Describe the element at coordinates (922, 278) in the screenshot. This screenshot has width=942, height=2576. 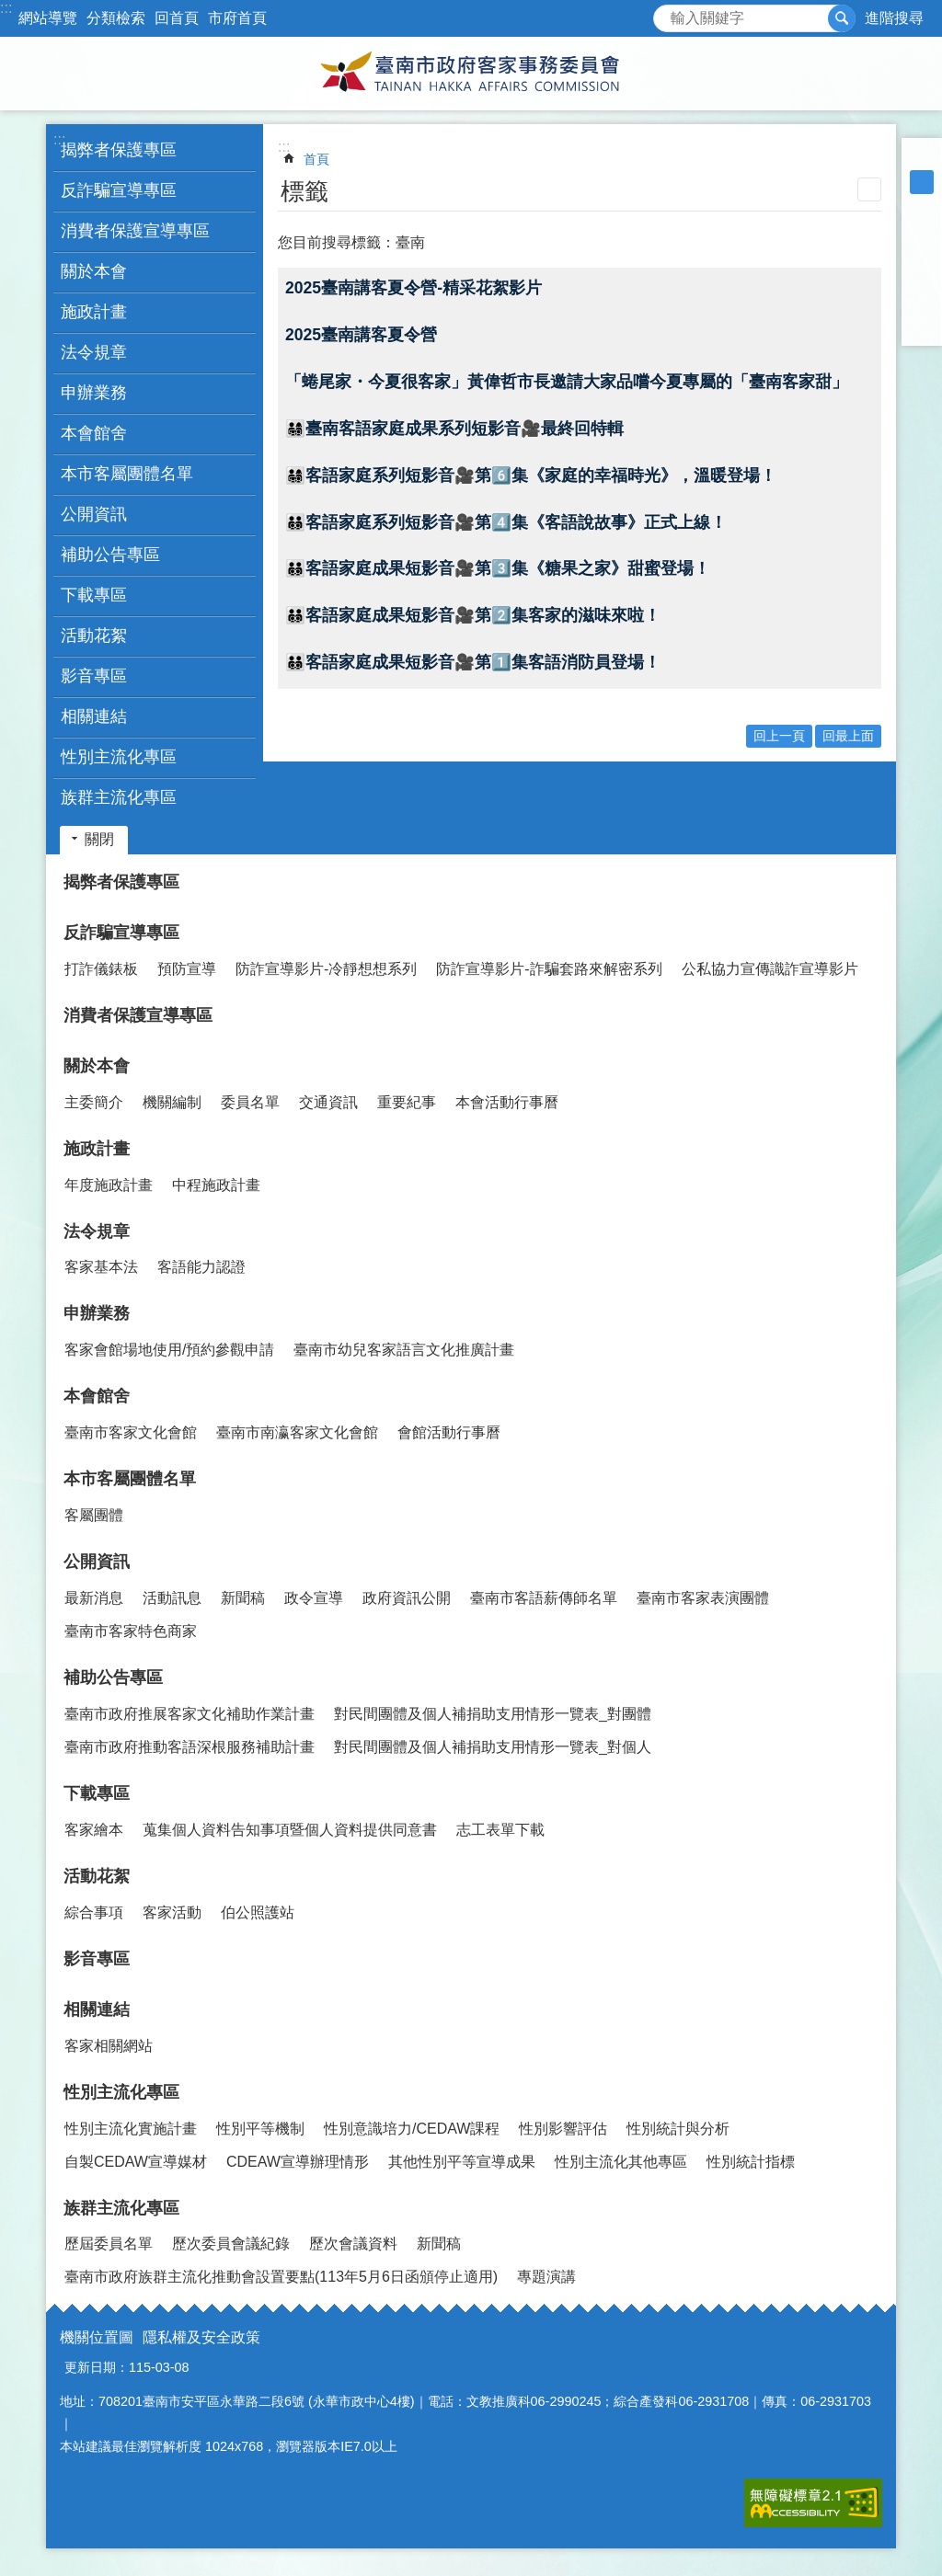
I see `Twitter` at that location.